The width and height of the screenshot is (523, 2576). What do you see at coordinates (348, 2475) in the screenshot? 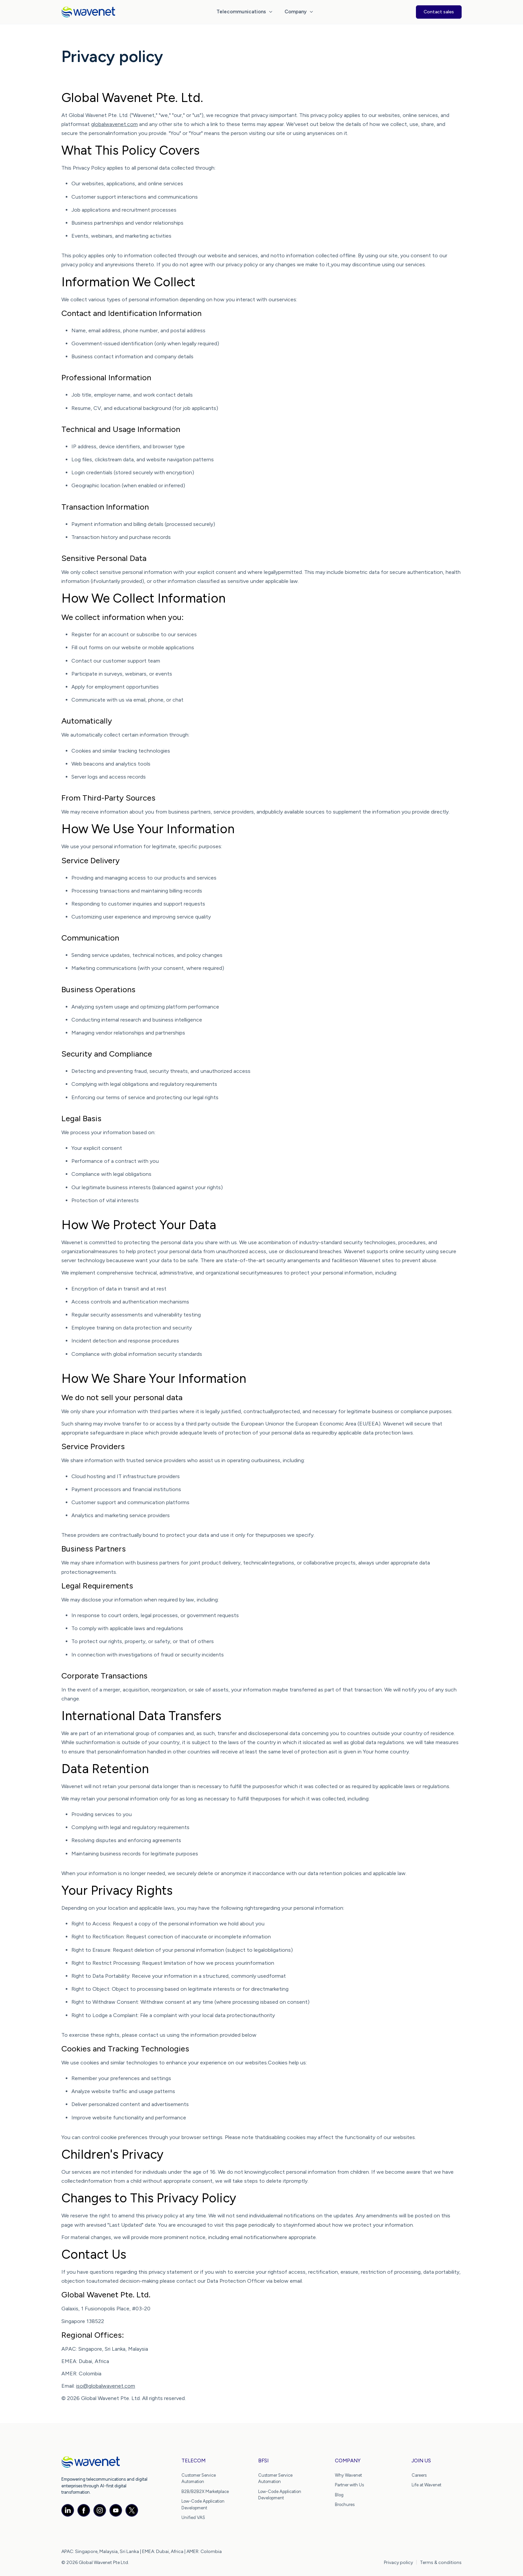
I see `Why Wavenet` at bounding box center [348, 2475].